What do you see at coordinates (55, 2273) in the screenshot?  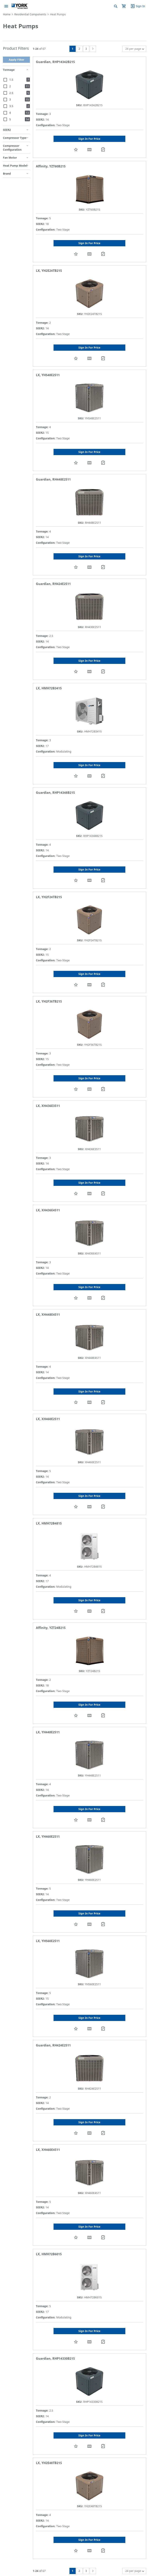 I see `Guardian, RHP14330B21S` at bounding box center [55, 2273].